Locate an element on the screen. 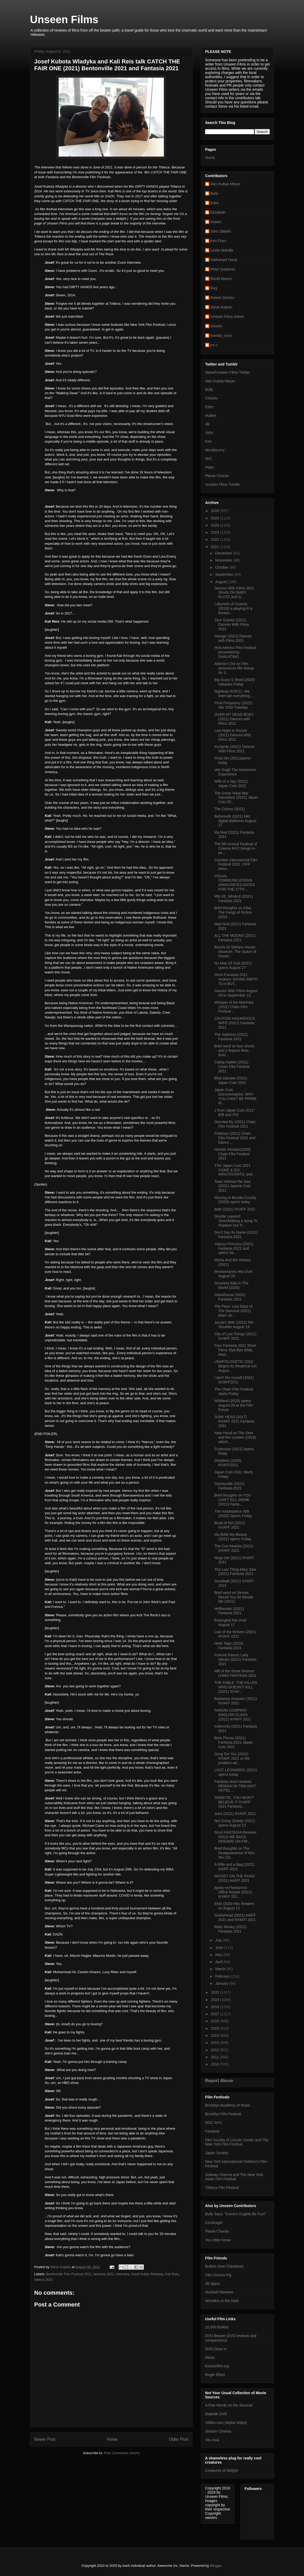 This screenshot has width=304, height=2576. The Sadness (2021) Fantasia 2021 is located at coordinates (231, 1036).